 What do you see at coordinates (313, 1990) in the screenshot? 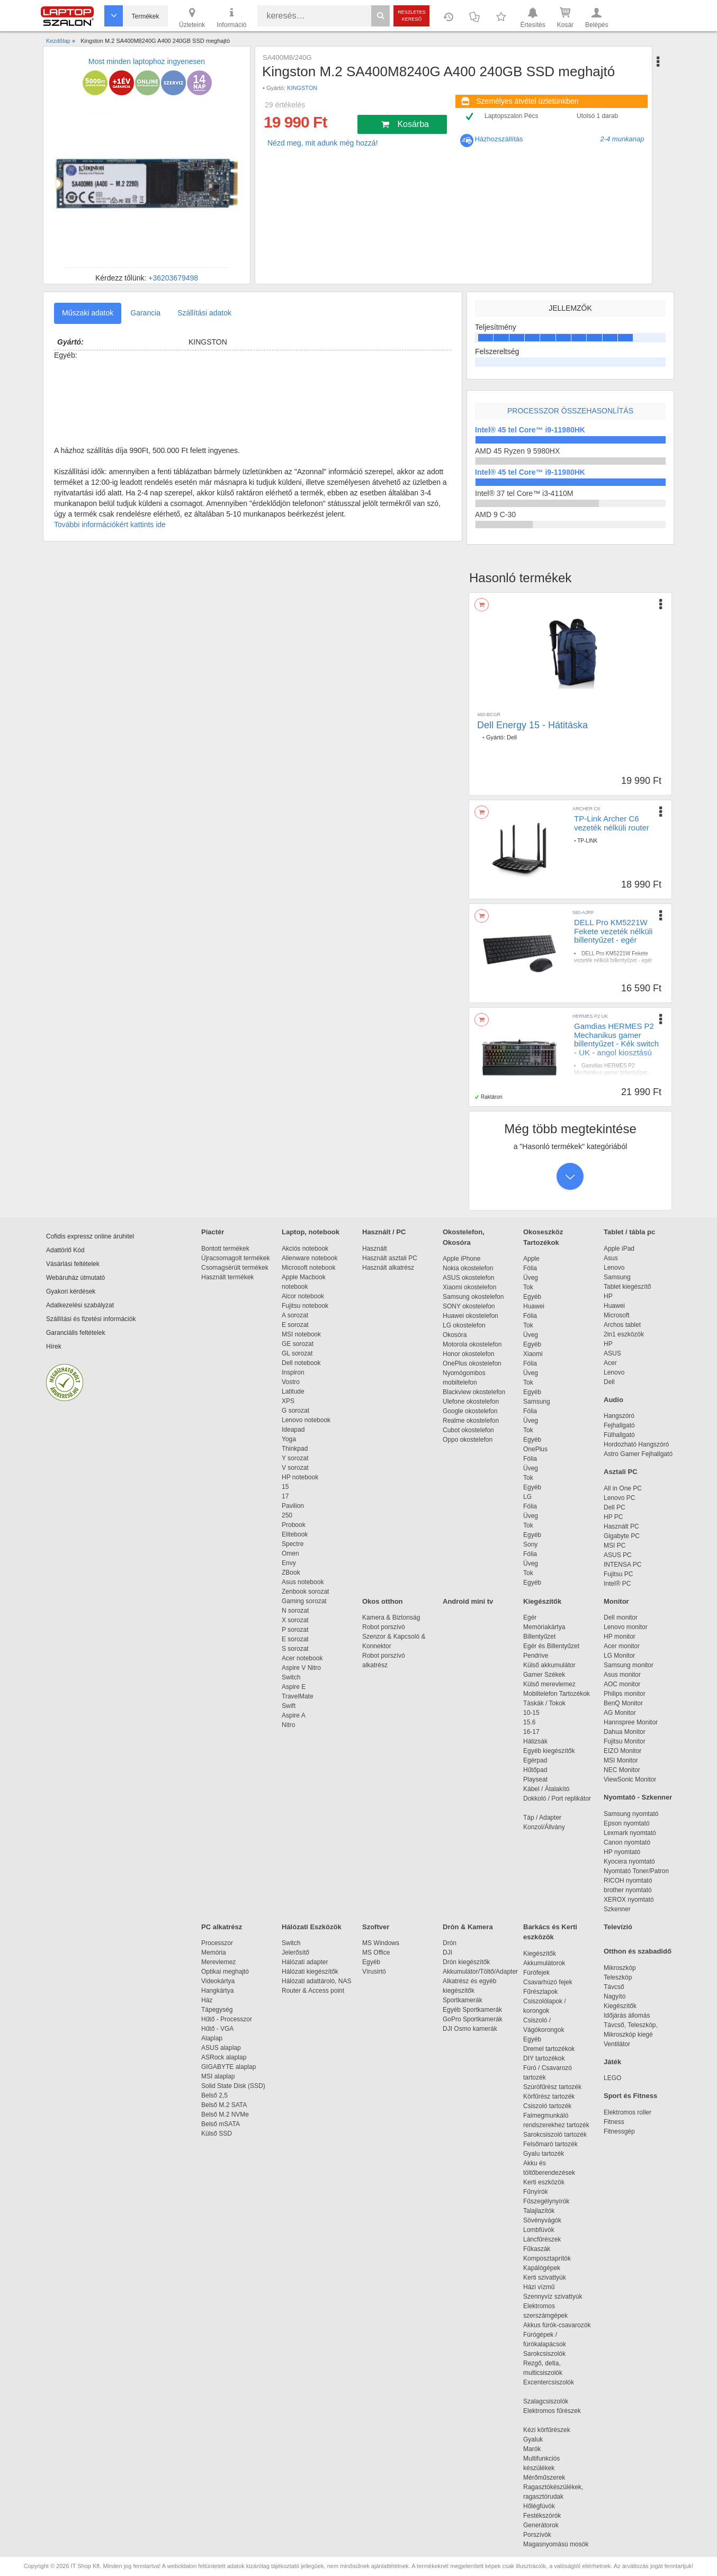
I see `Router & Access point` at bounding box center [313, 1990].